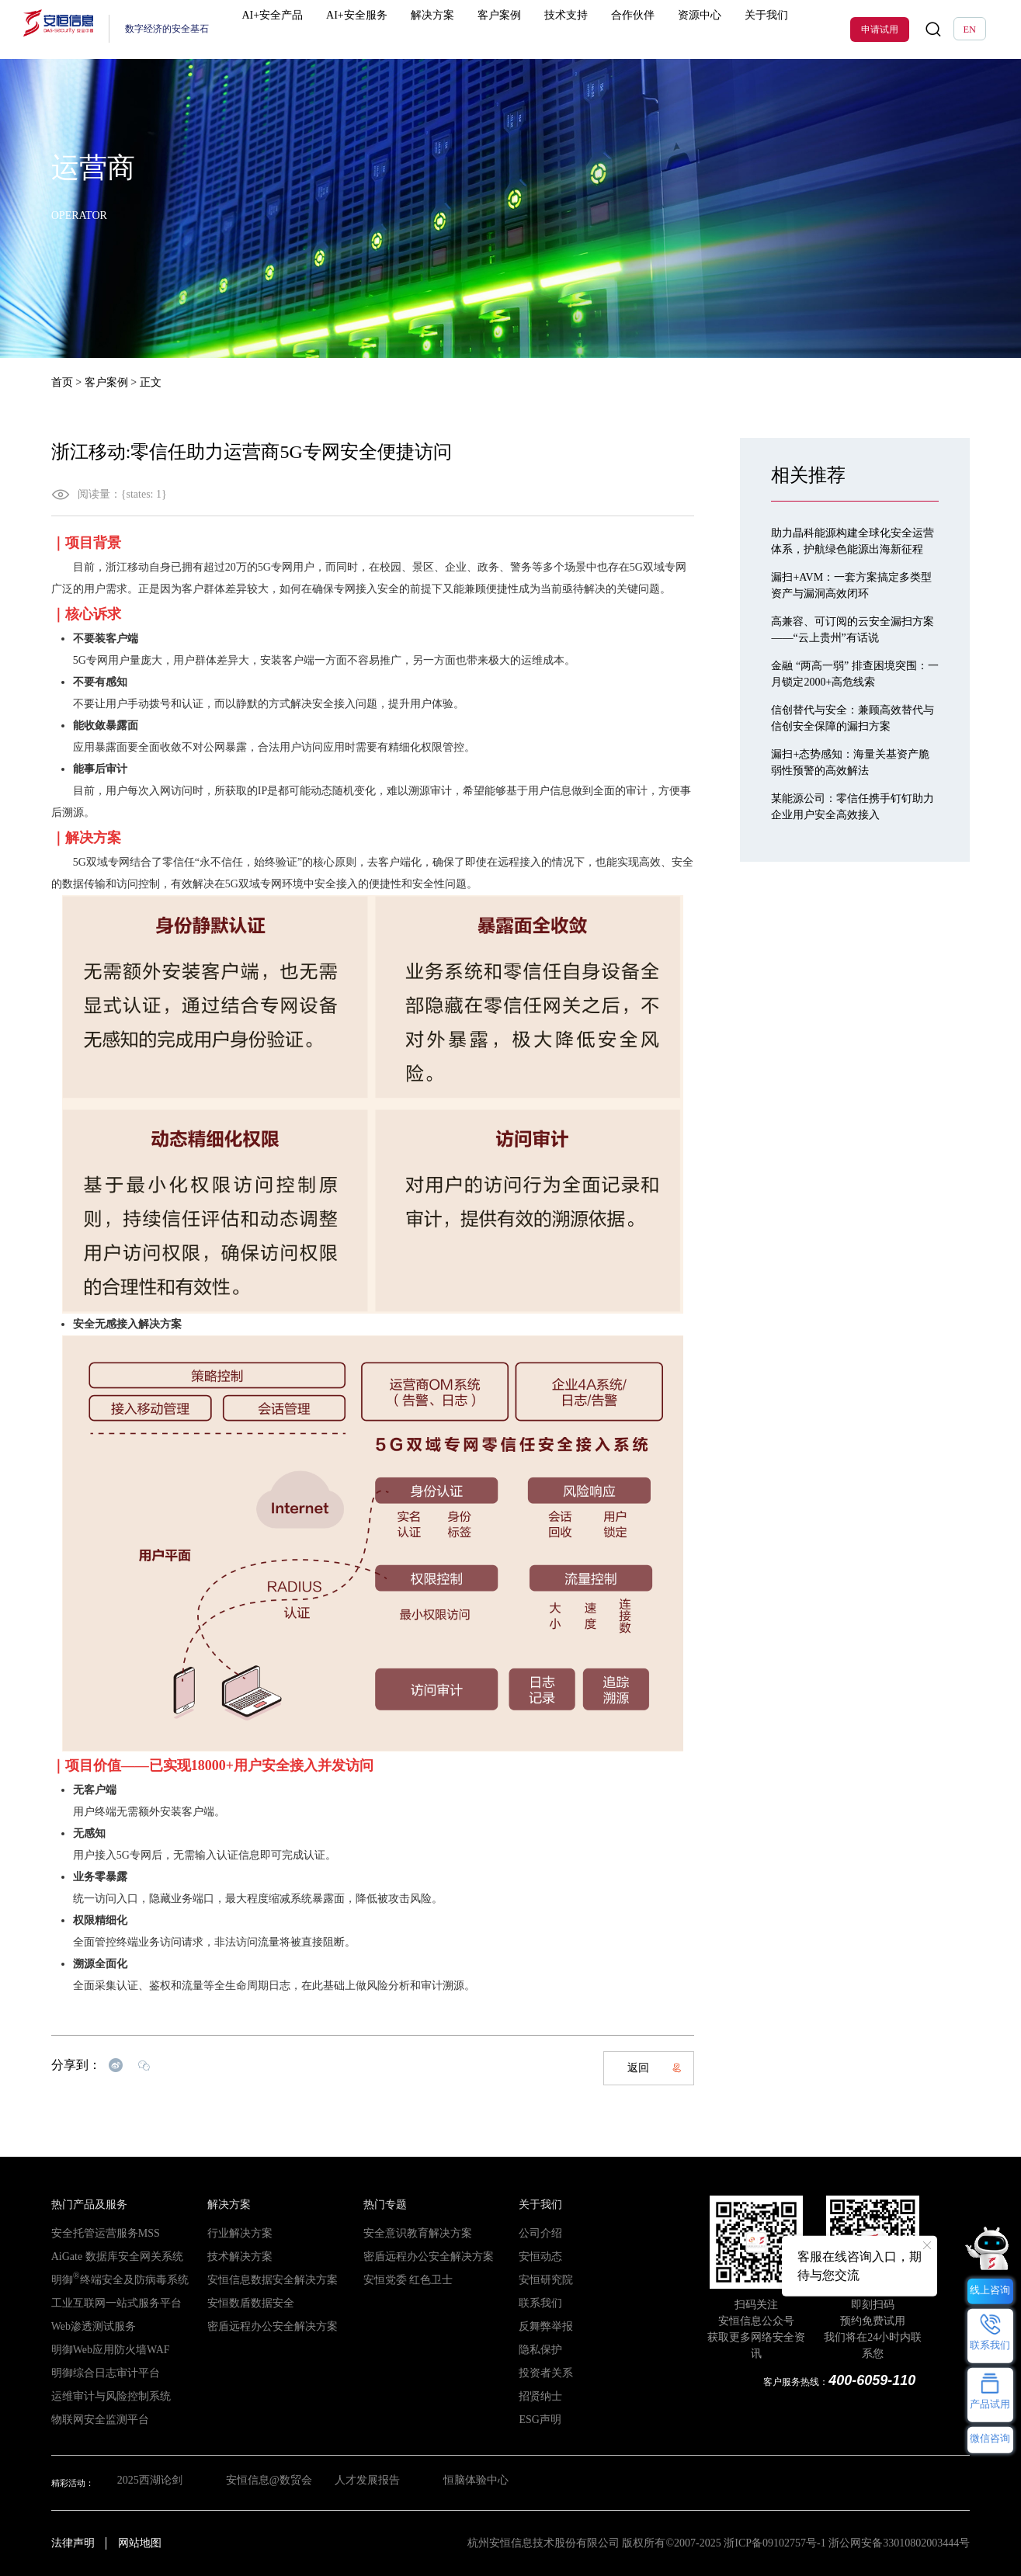 This screenshot has width=1021, height=2576. What do you see at coordinates (592, 29) in the screenshot?
I see `合作伙伴` at bounding box center [592, 29].